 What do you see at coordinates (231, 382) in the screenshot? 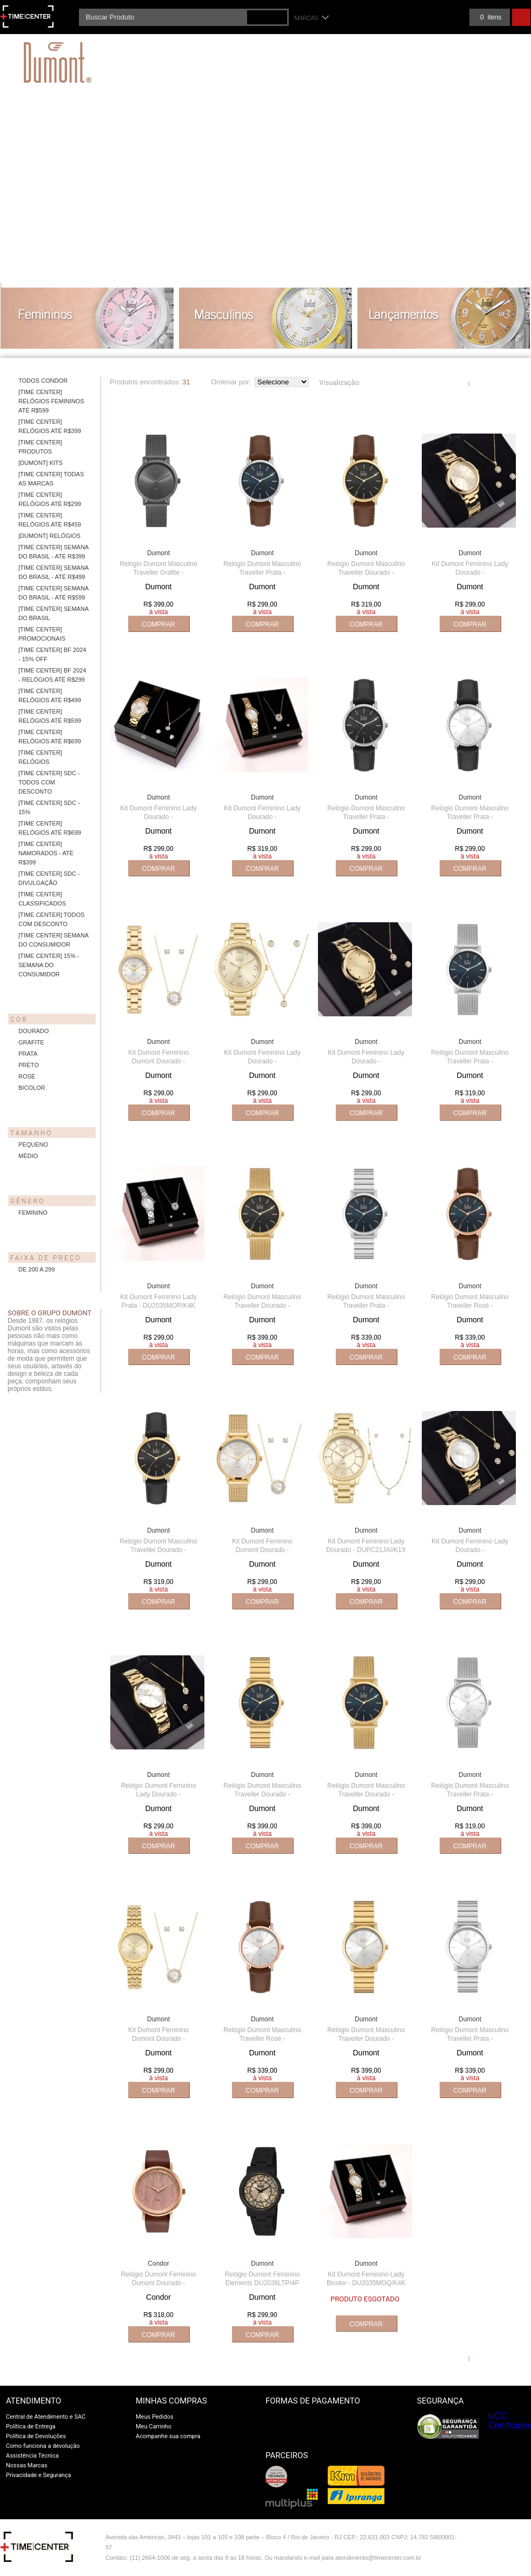
I see `Ordenar por:` at bounding box center [231, 382].